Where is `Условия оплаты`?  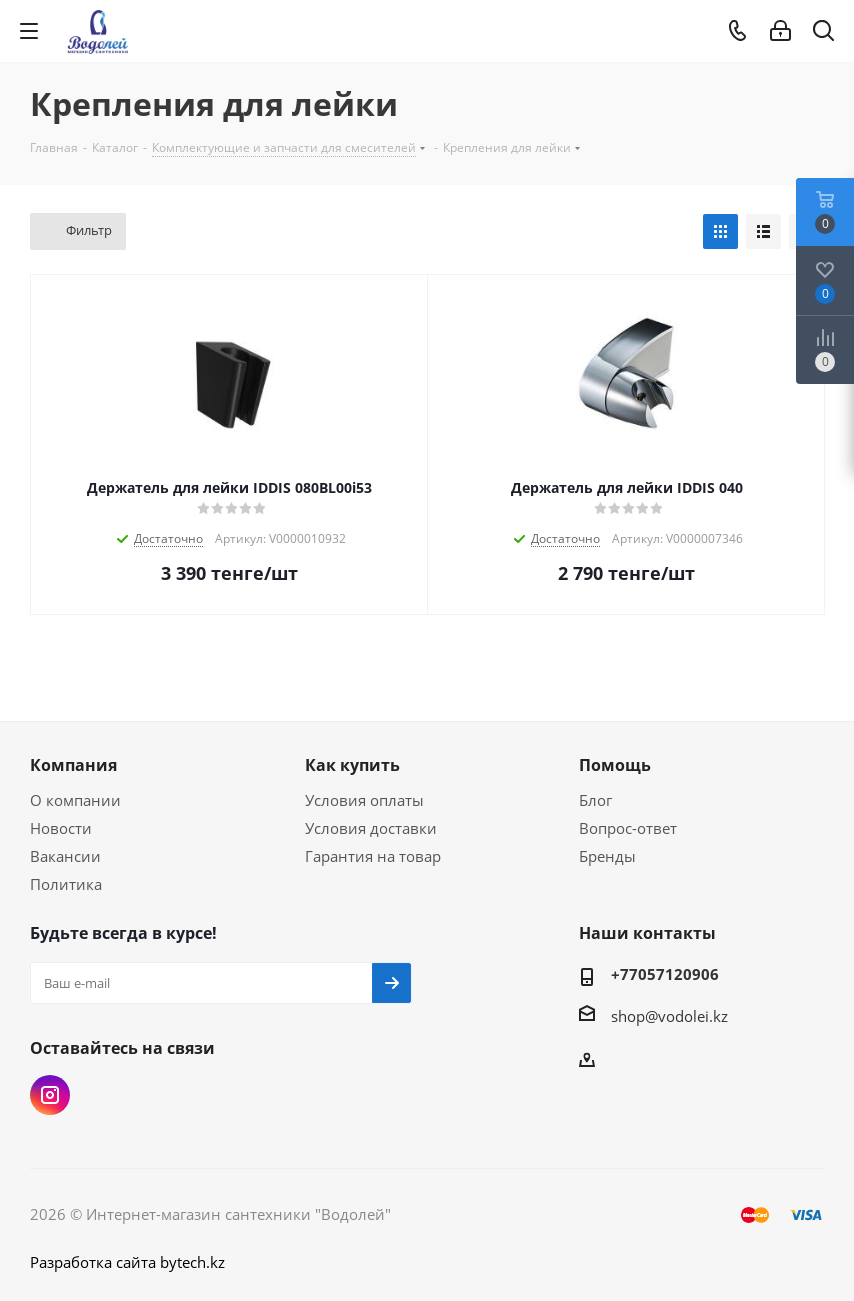
Условия оплаты is located at coordinates (364, 800).